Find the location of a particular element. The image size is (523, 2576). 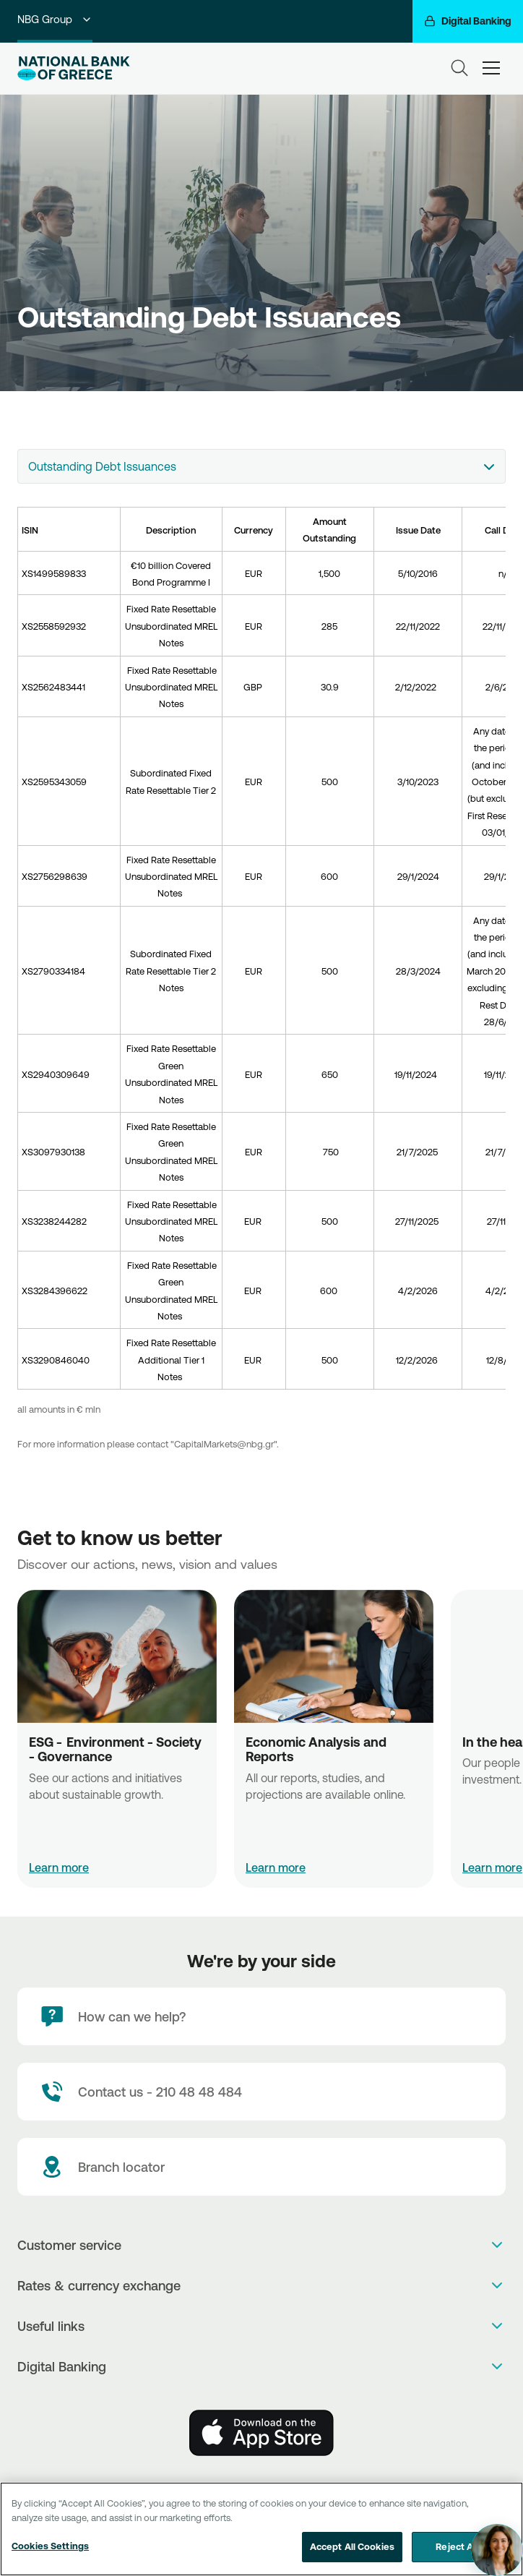

Cookies Settings is located at coordinates (50, 2546).